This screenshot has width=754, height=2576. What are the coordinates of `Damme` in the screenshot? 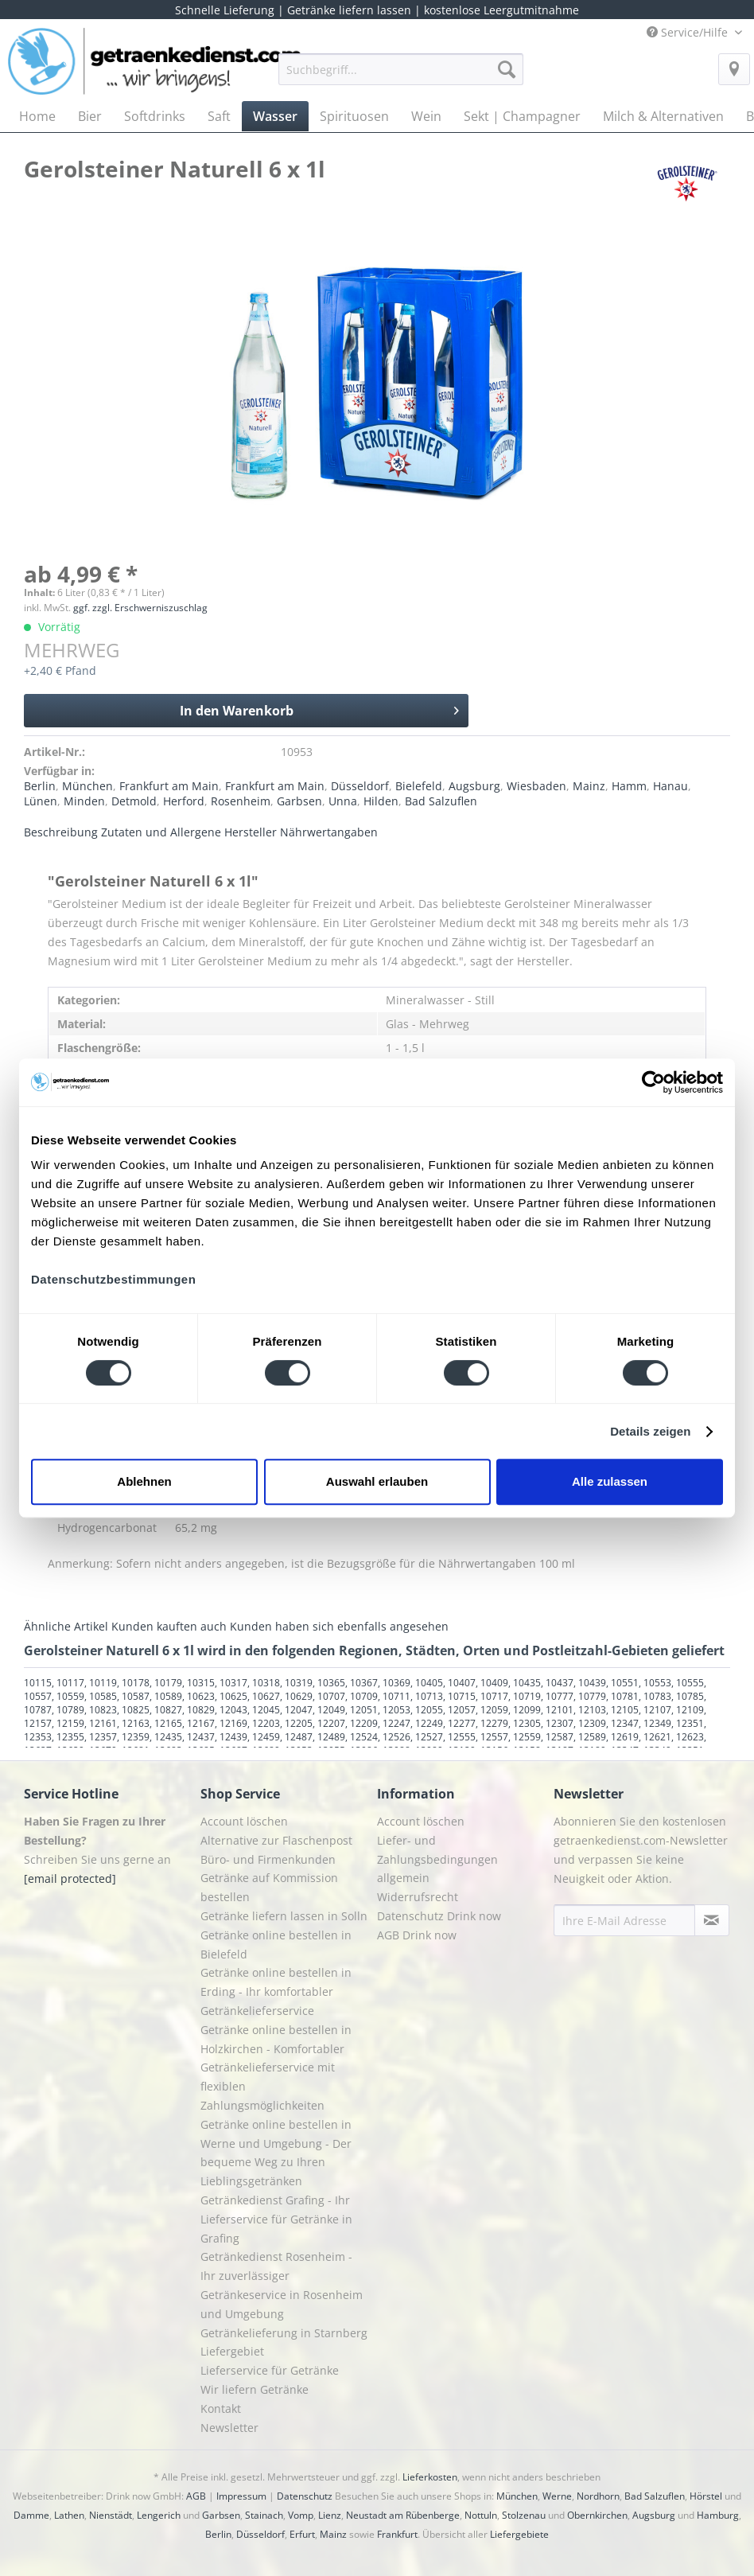 It's located at (31, 2515).